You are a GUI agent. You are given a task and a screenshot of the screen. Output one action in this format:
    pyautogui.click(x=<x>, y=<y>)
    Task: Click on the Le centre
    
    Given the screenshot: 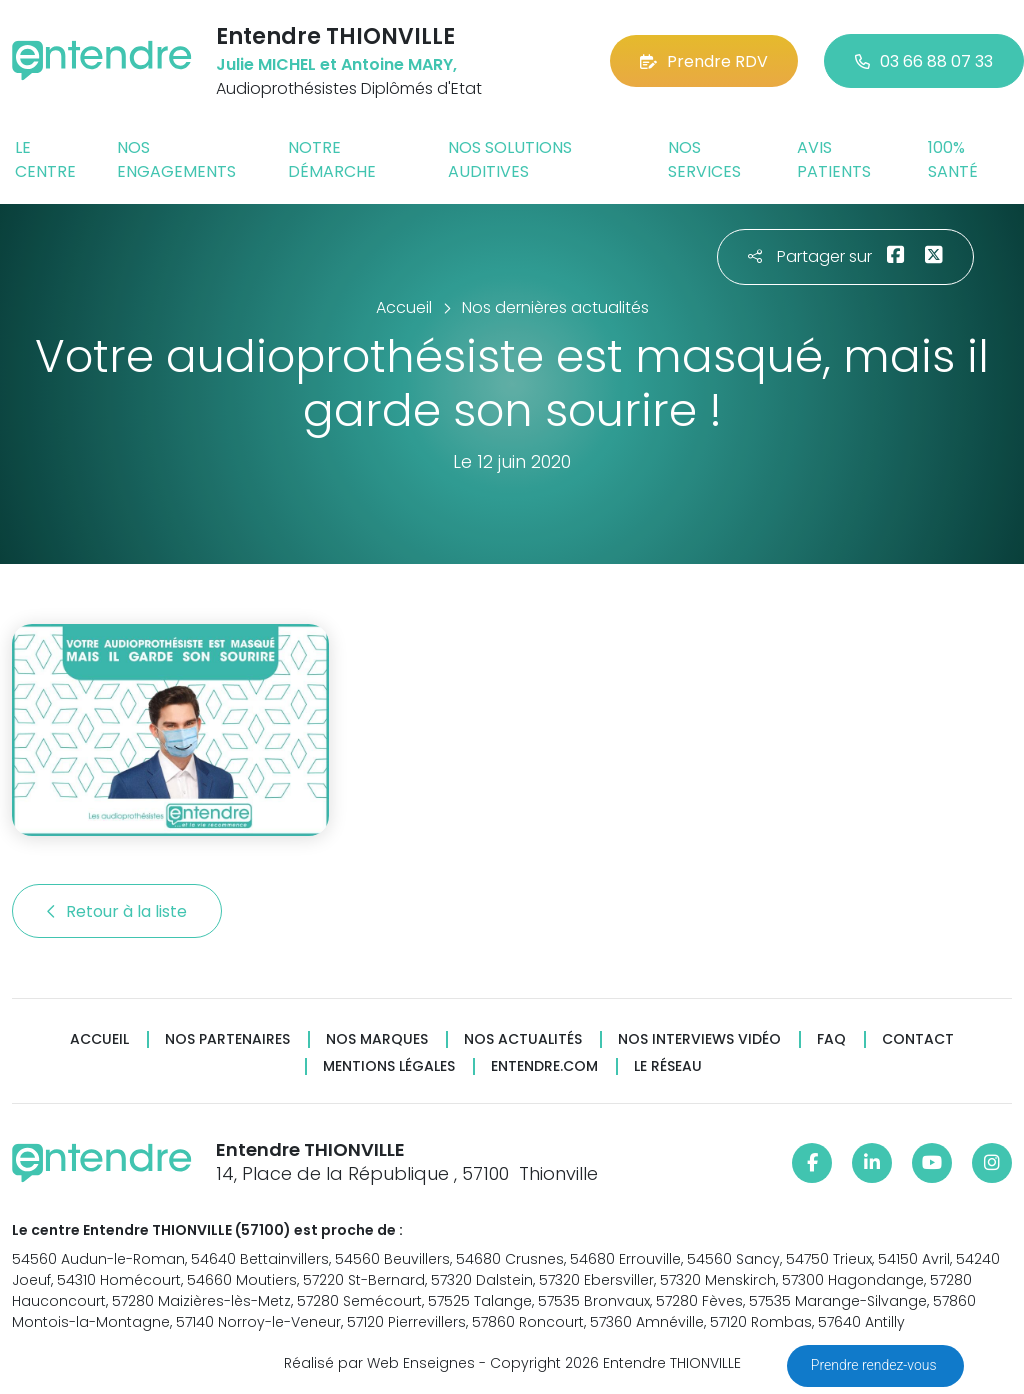 What is the action you would take?
    pyautogui.click(x=45, y=159)
    